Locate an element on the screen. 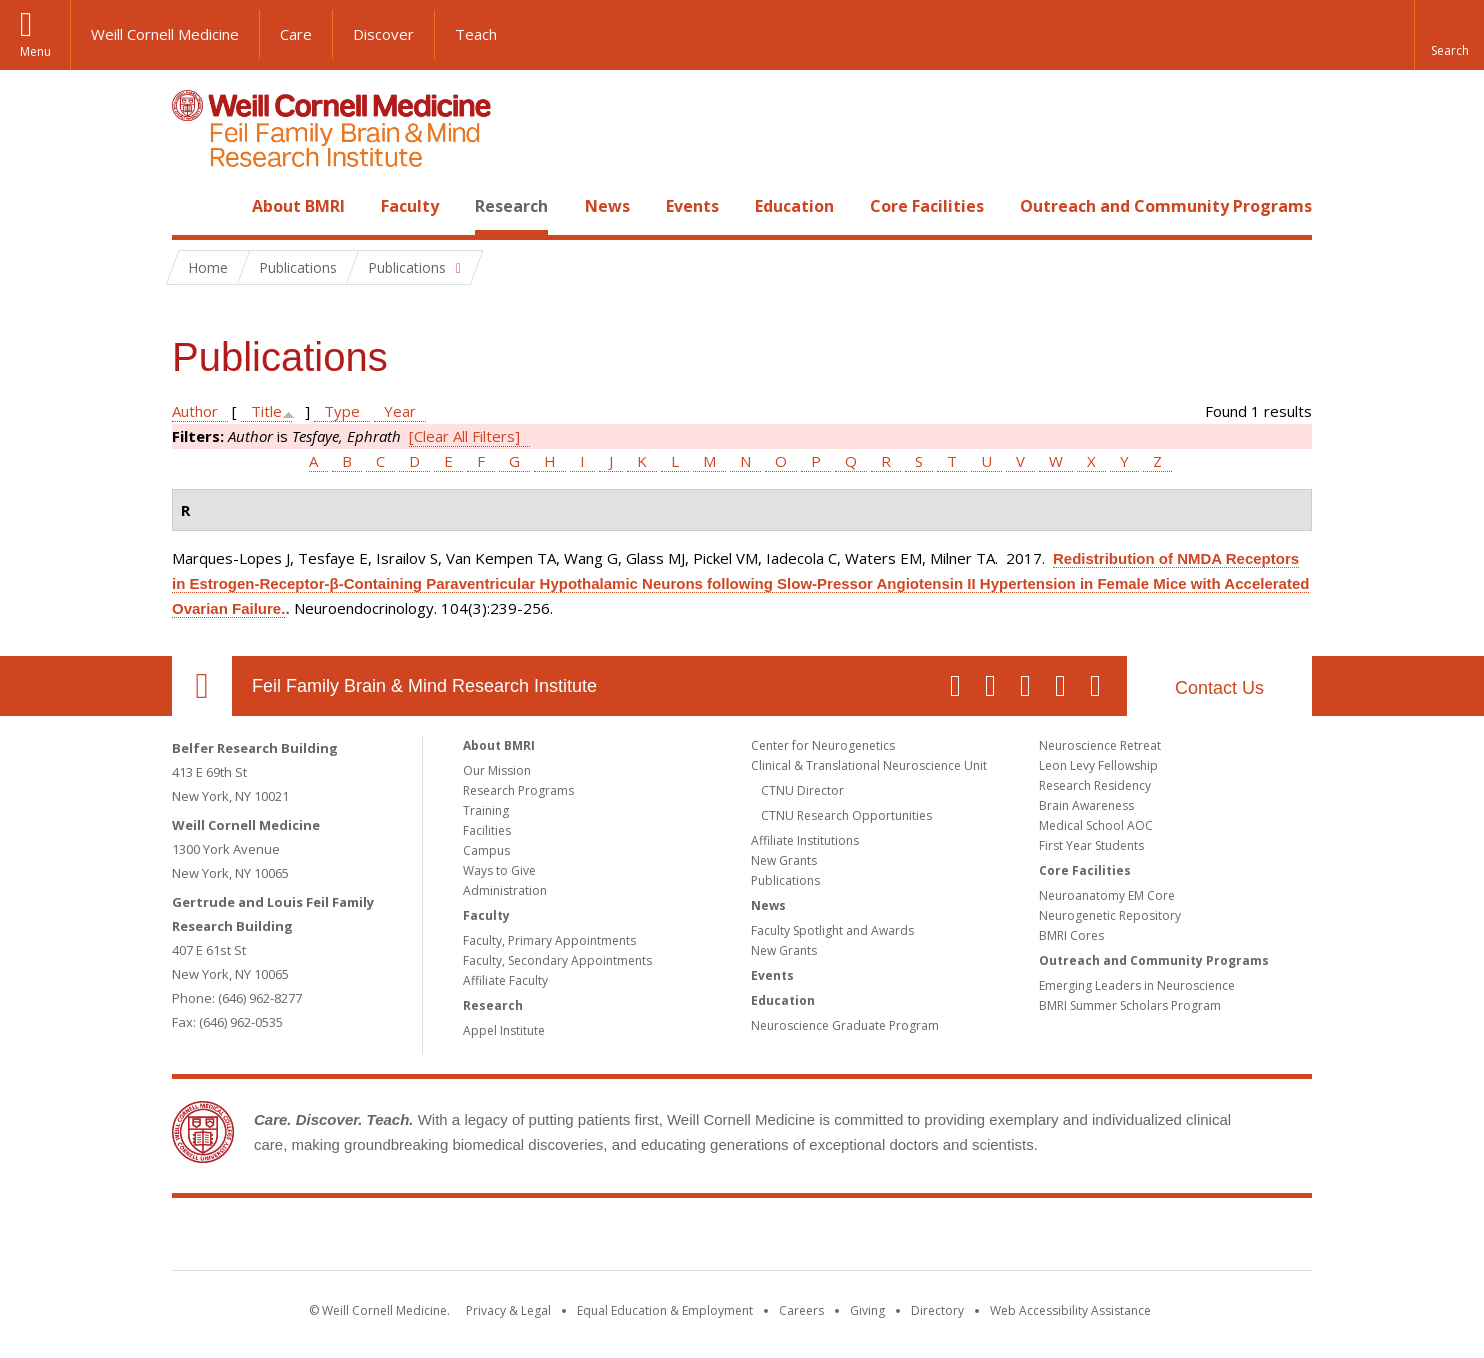  Home is located at coordinates (194, 206).